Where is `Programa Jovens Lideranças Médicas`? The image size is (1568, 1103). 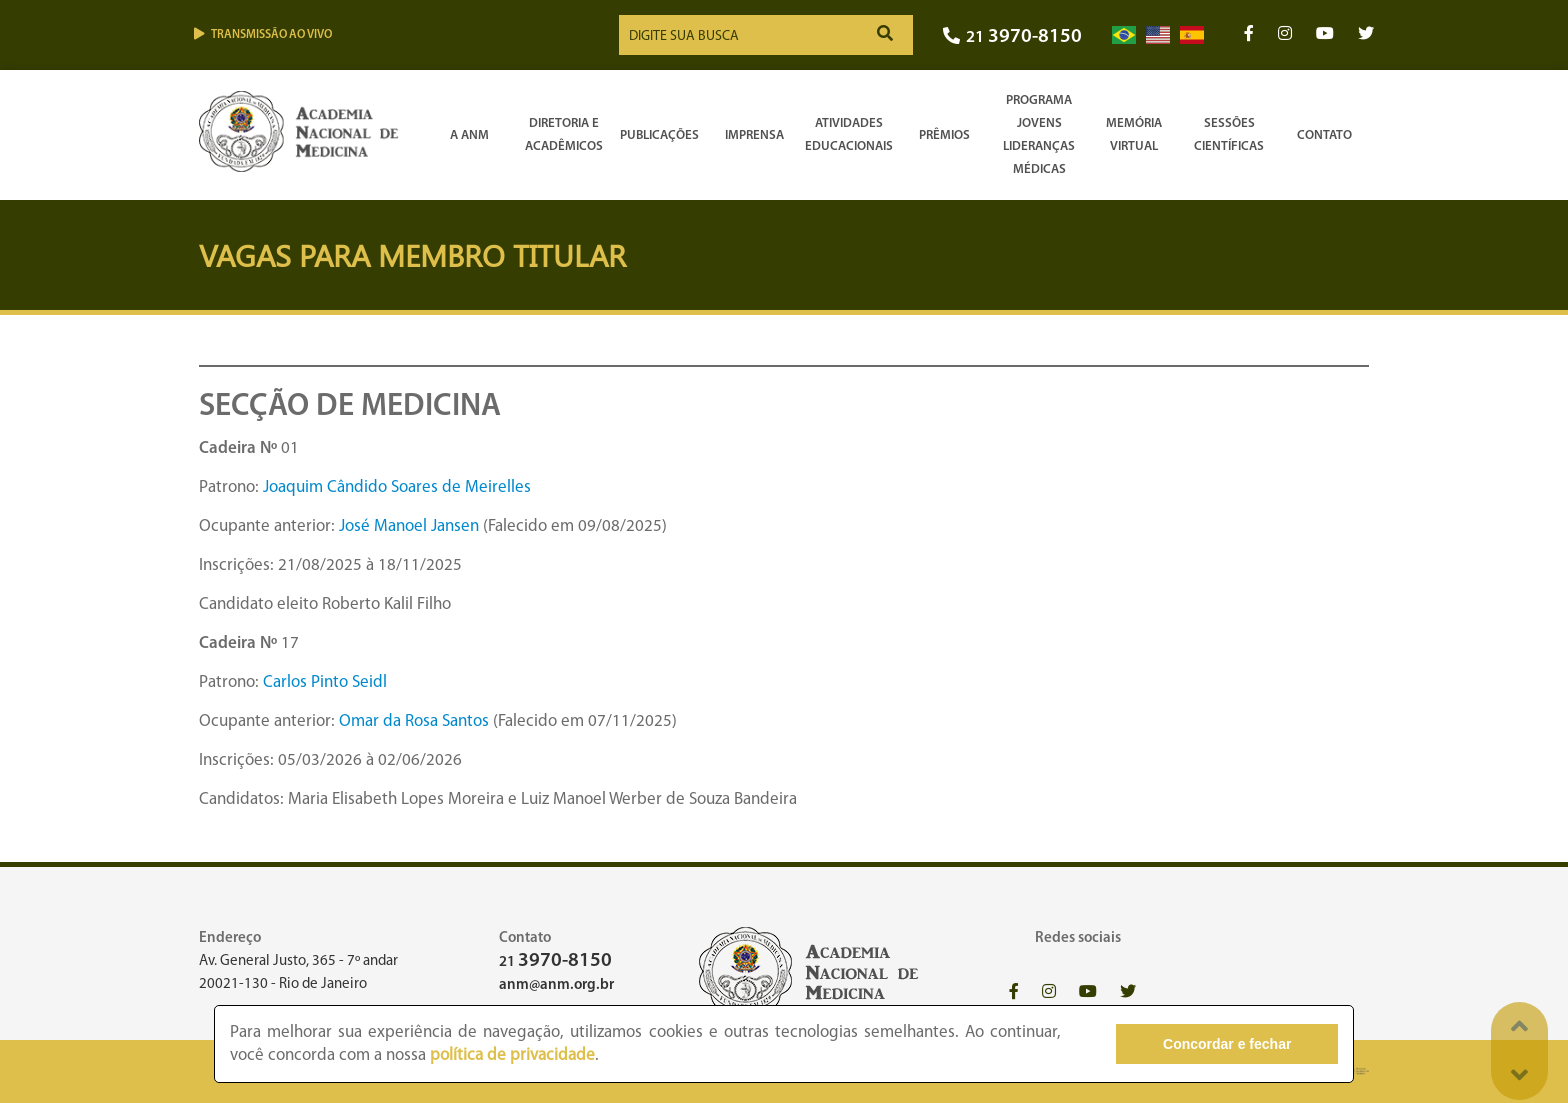 Programa Jovens Lideranças Médicas is located at coordinates (1039, 135).